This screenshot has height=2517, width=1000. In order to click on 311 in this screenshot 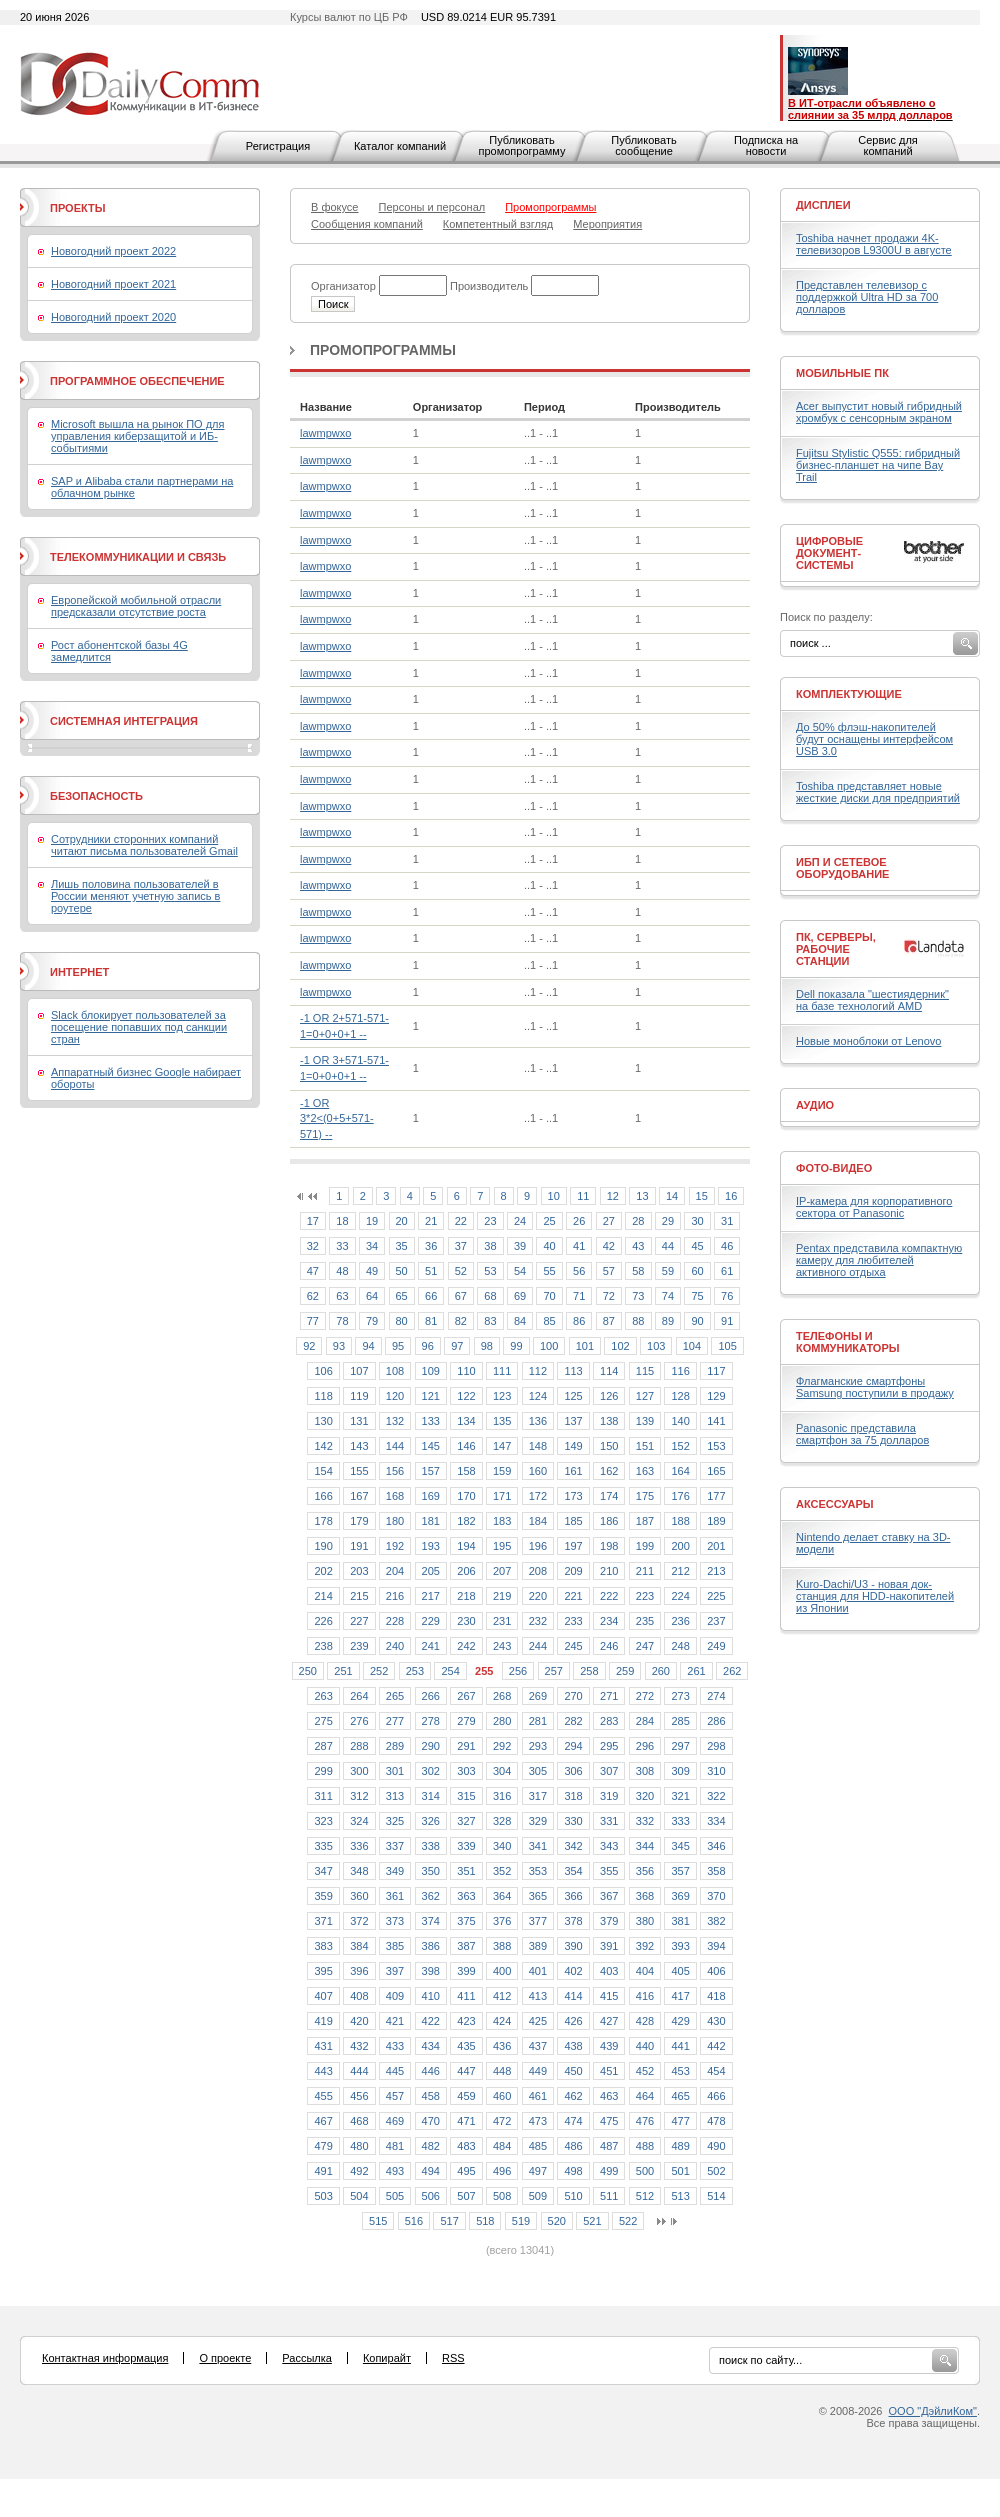, I will do `click(323, 1796)`.